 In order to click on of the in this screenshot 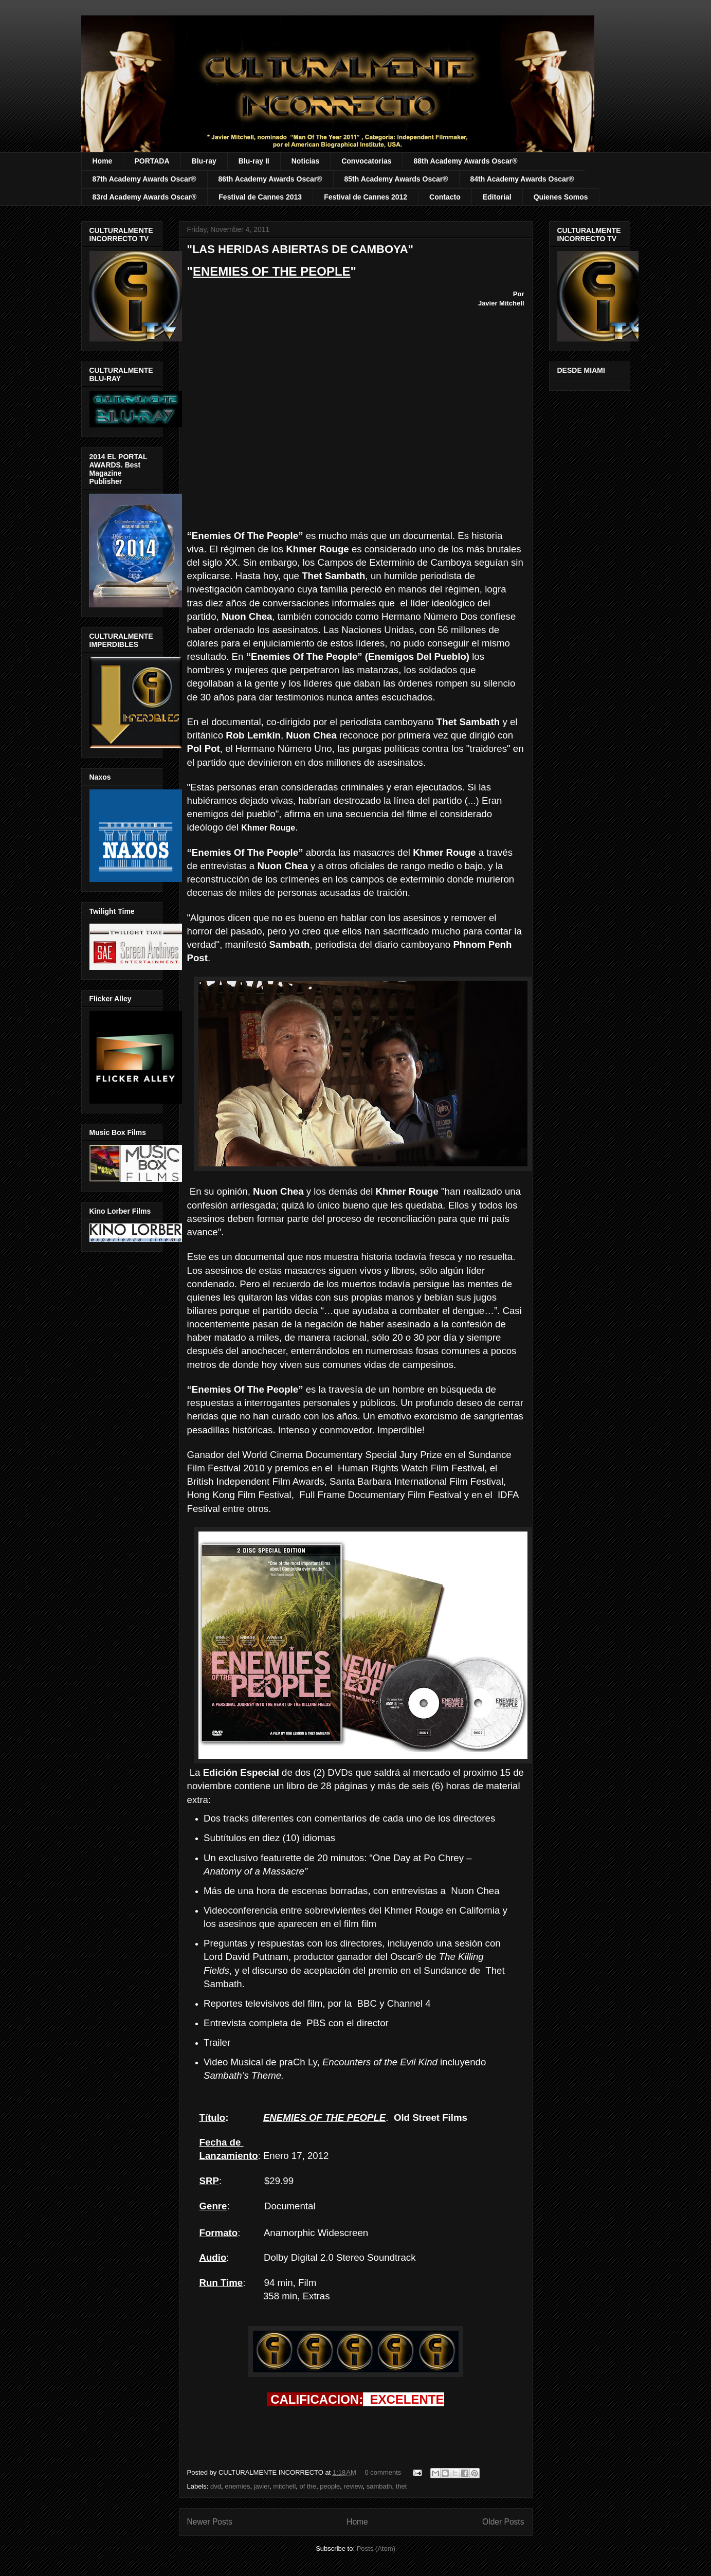, I will do `click(308, 2486)`.